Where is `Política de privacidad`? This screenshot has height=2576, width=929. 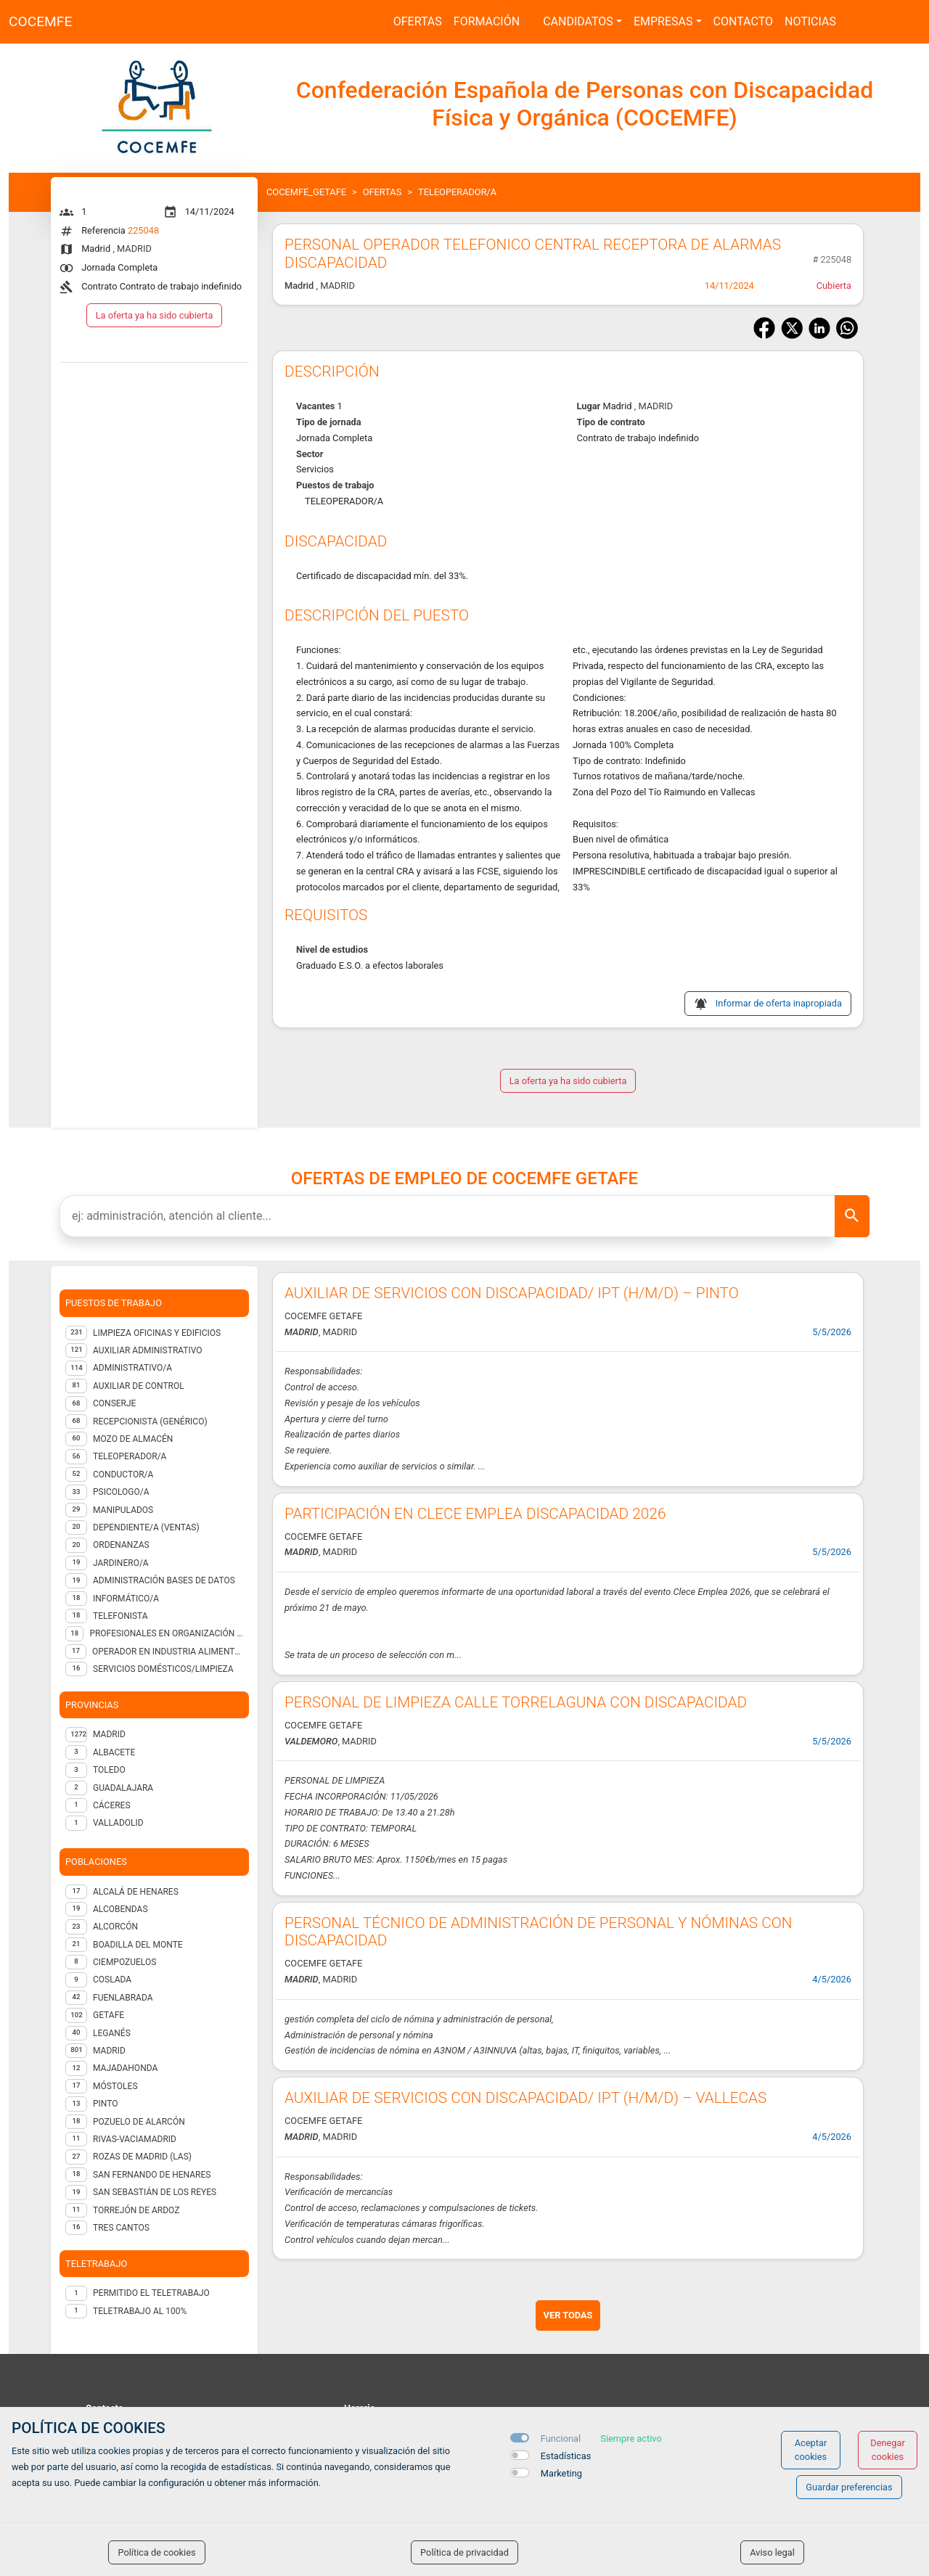 Política de privacidad is located at coordinates (464, 2552).